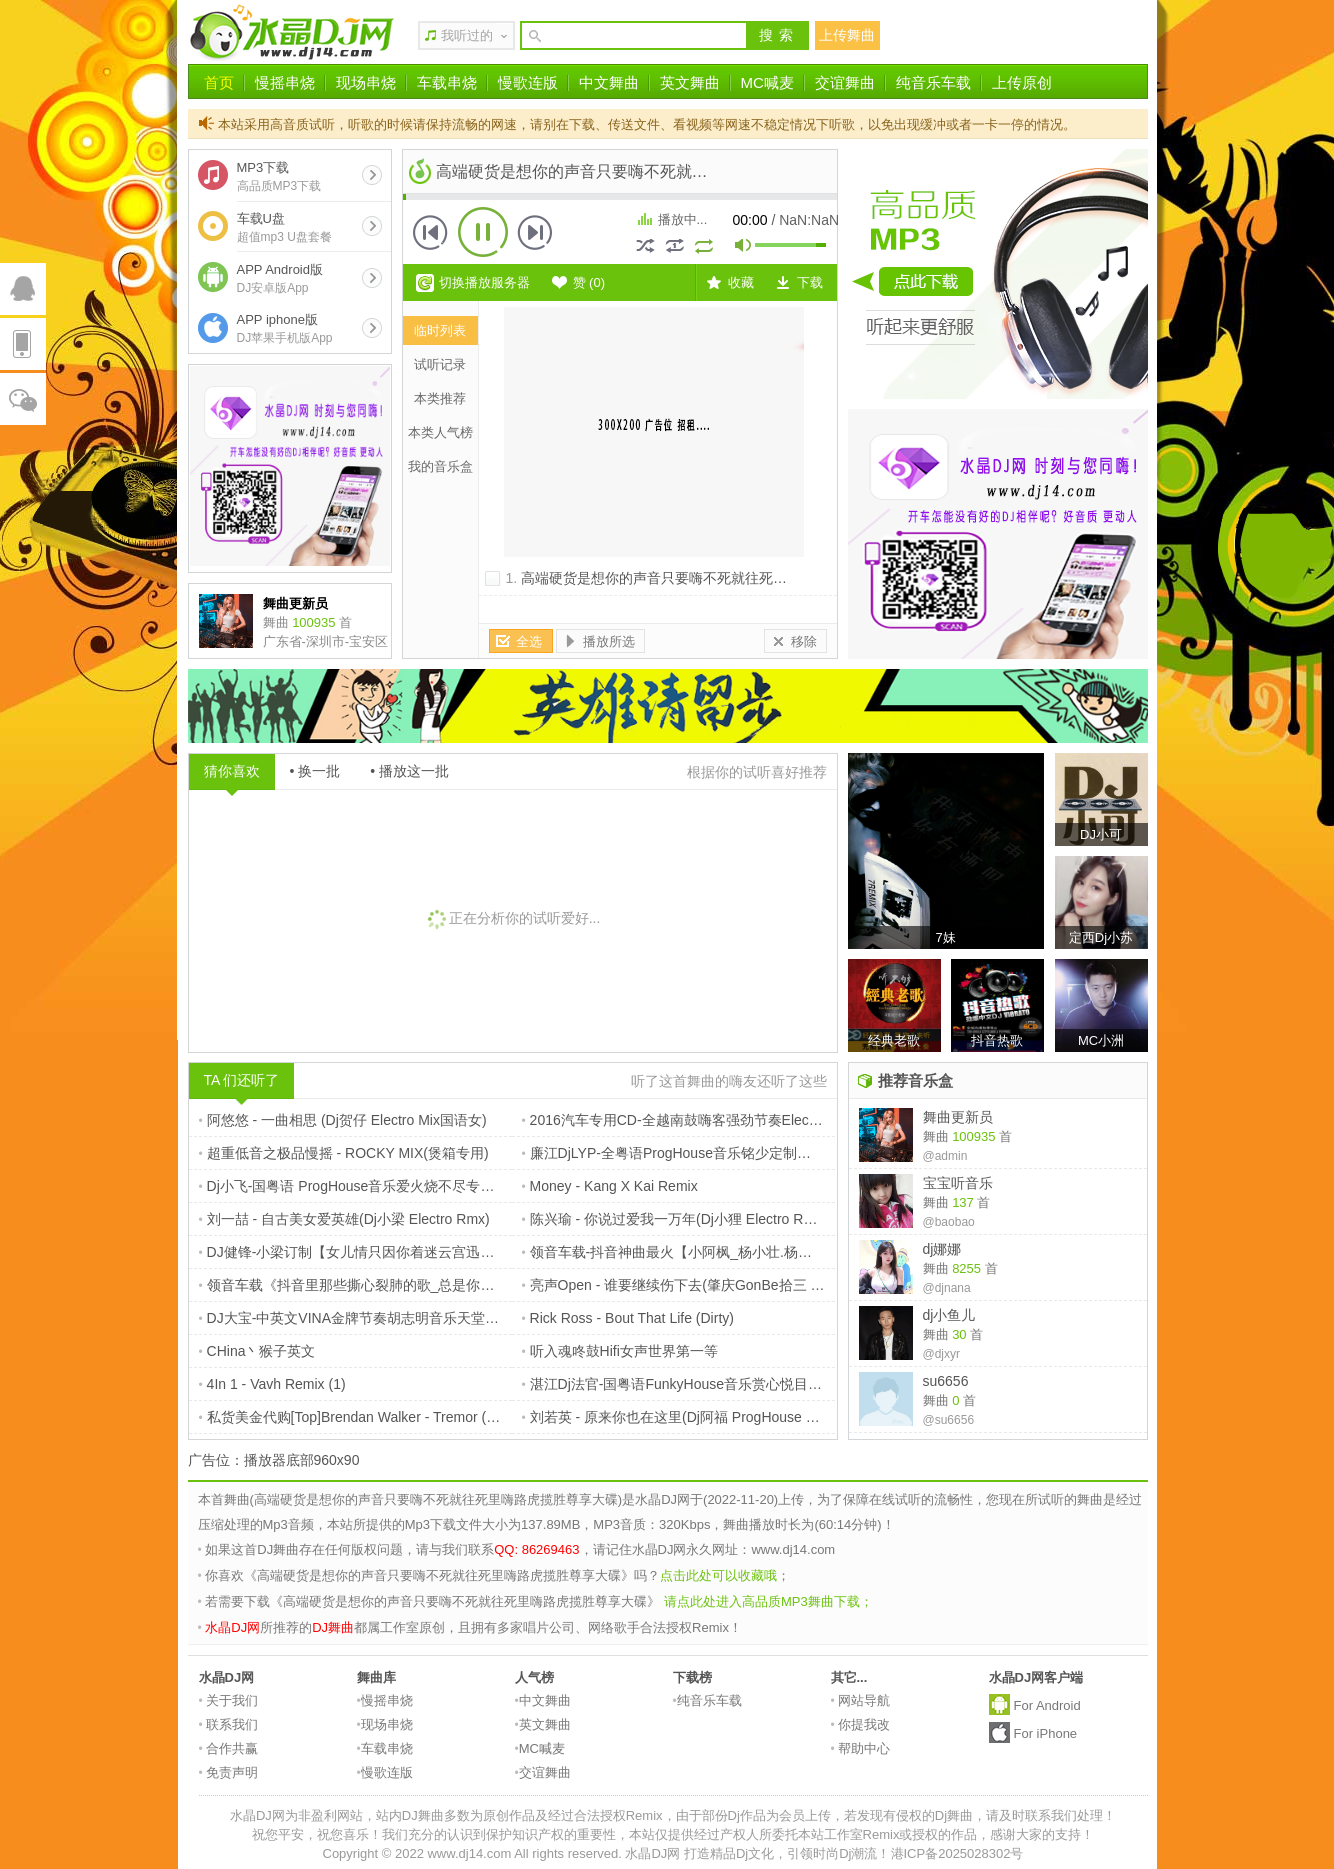 The image size is (1334, 1869). What do you see at coordinates (229, 1724) in the screenshot?
I see `联系我们` at bounding box center [229, 1724].